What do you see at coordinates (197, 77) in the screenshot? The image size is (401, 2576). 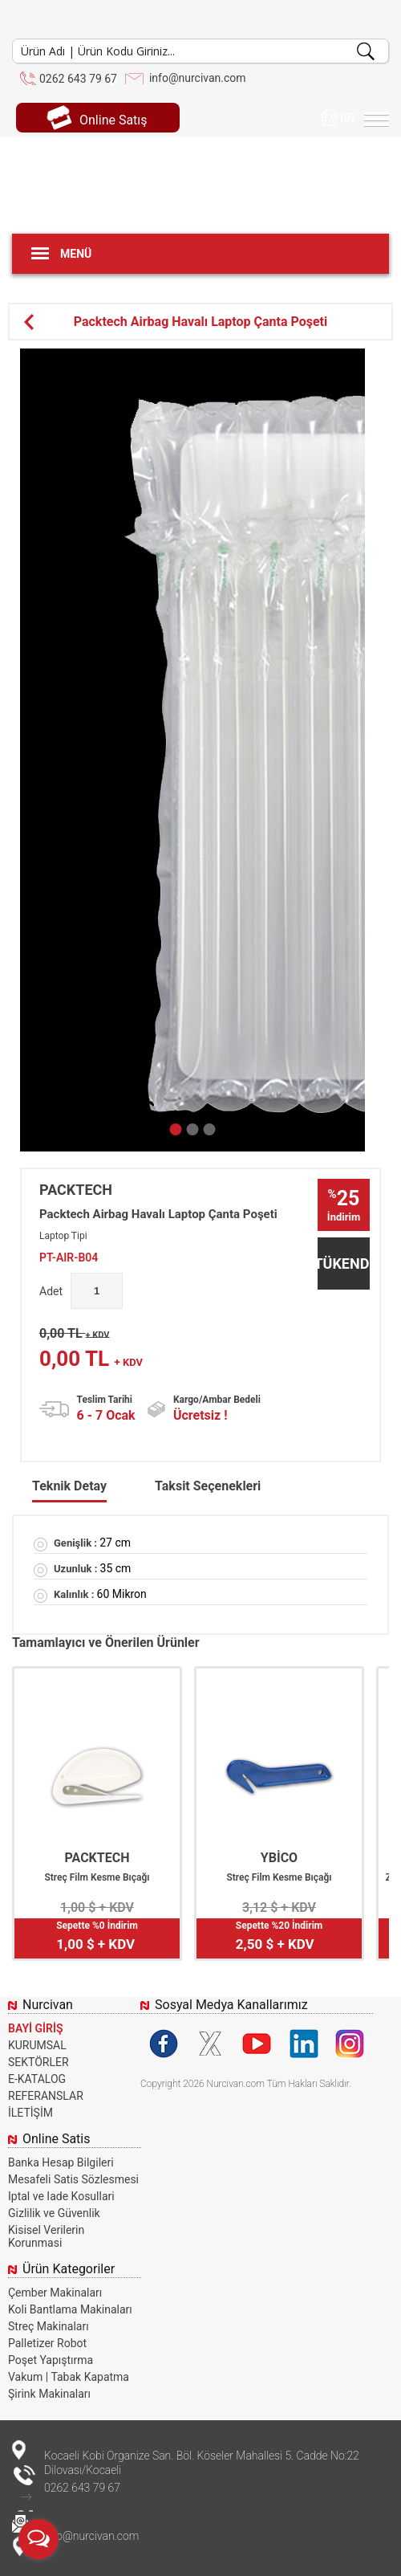 I see `info@nurcivan.com` at bounding box center [197, 77].